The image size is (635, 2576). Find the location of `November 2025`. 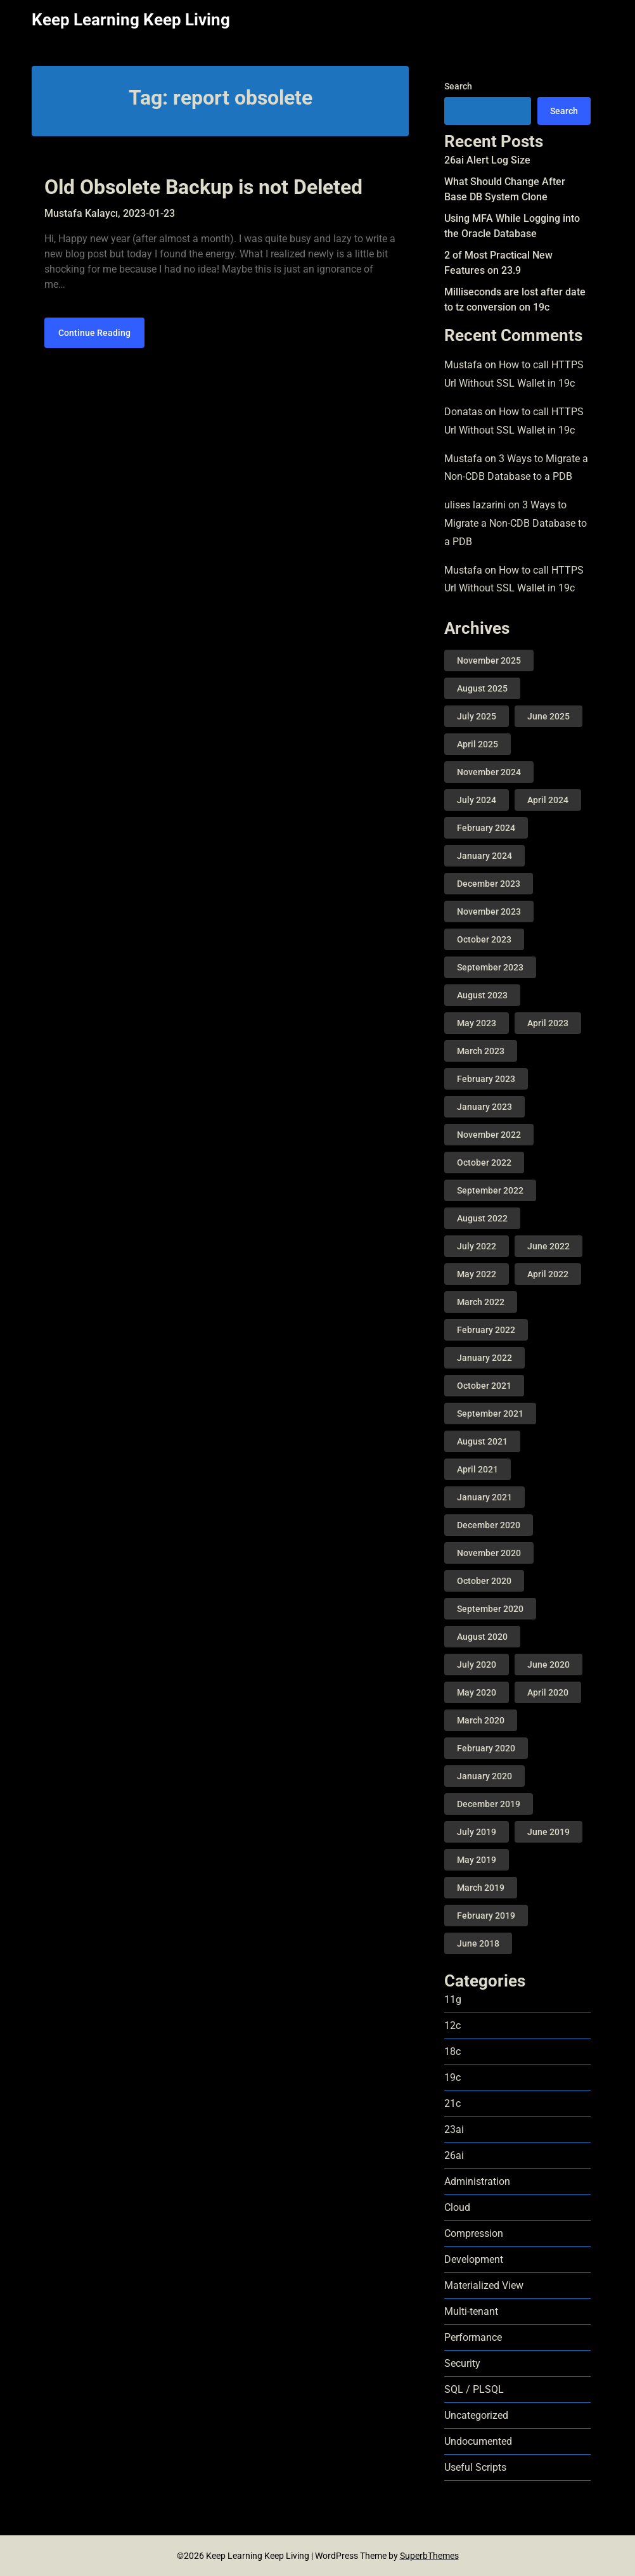

November 2025 is located at coordinates (489, 660).